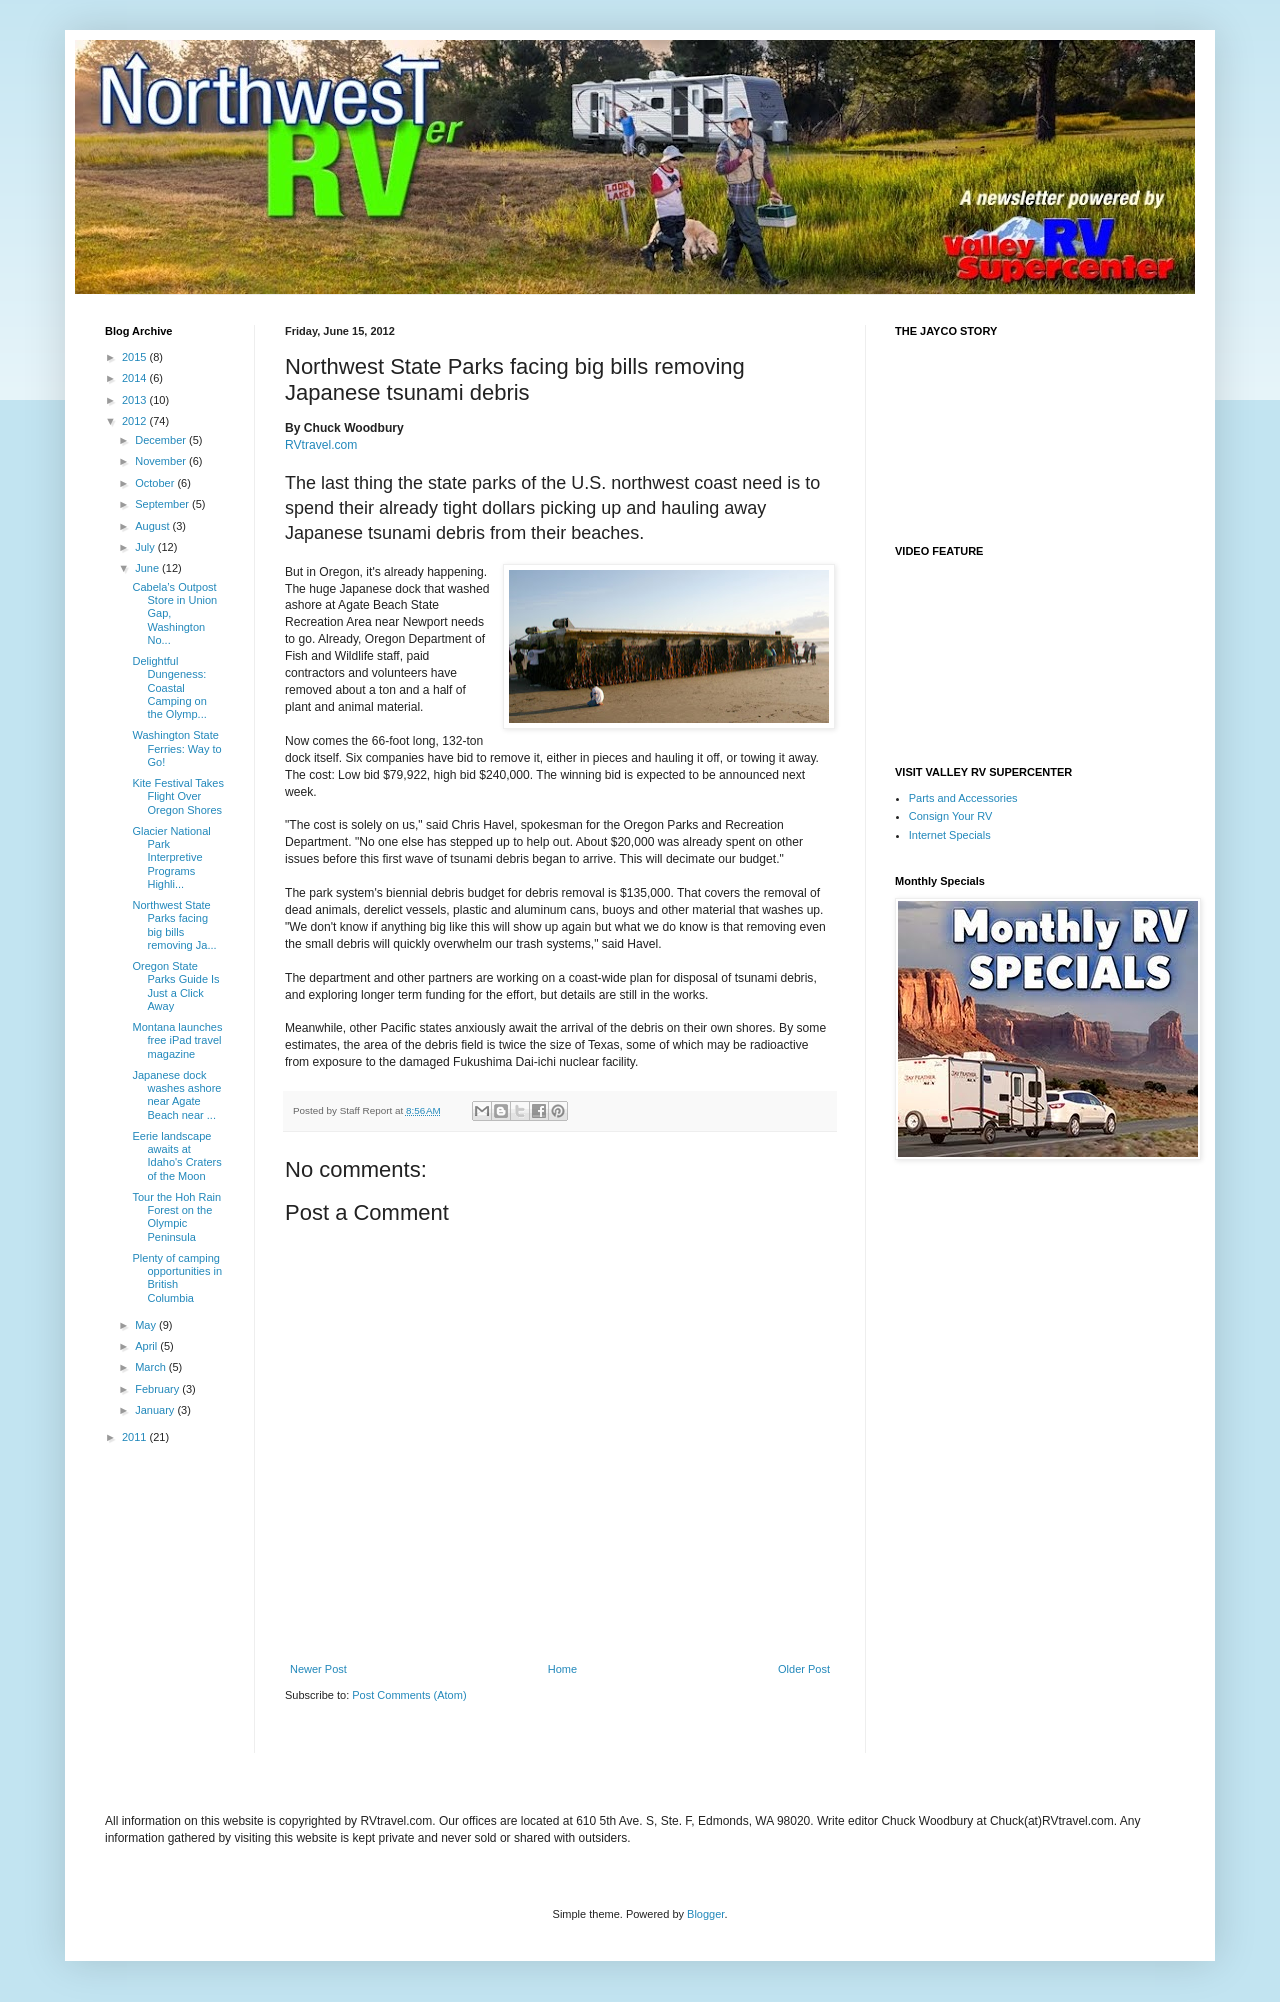 The image size is (1280, 2002). Describe the element at coordinates (176, 1095) in the screenshot. I see `Japanese dock washes ashore near Agate Beach near ...` at that location.